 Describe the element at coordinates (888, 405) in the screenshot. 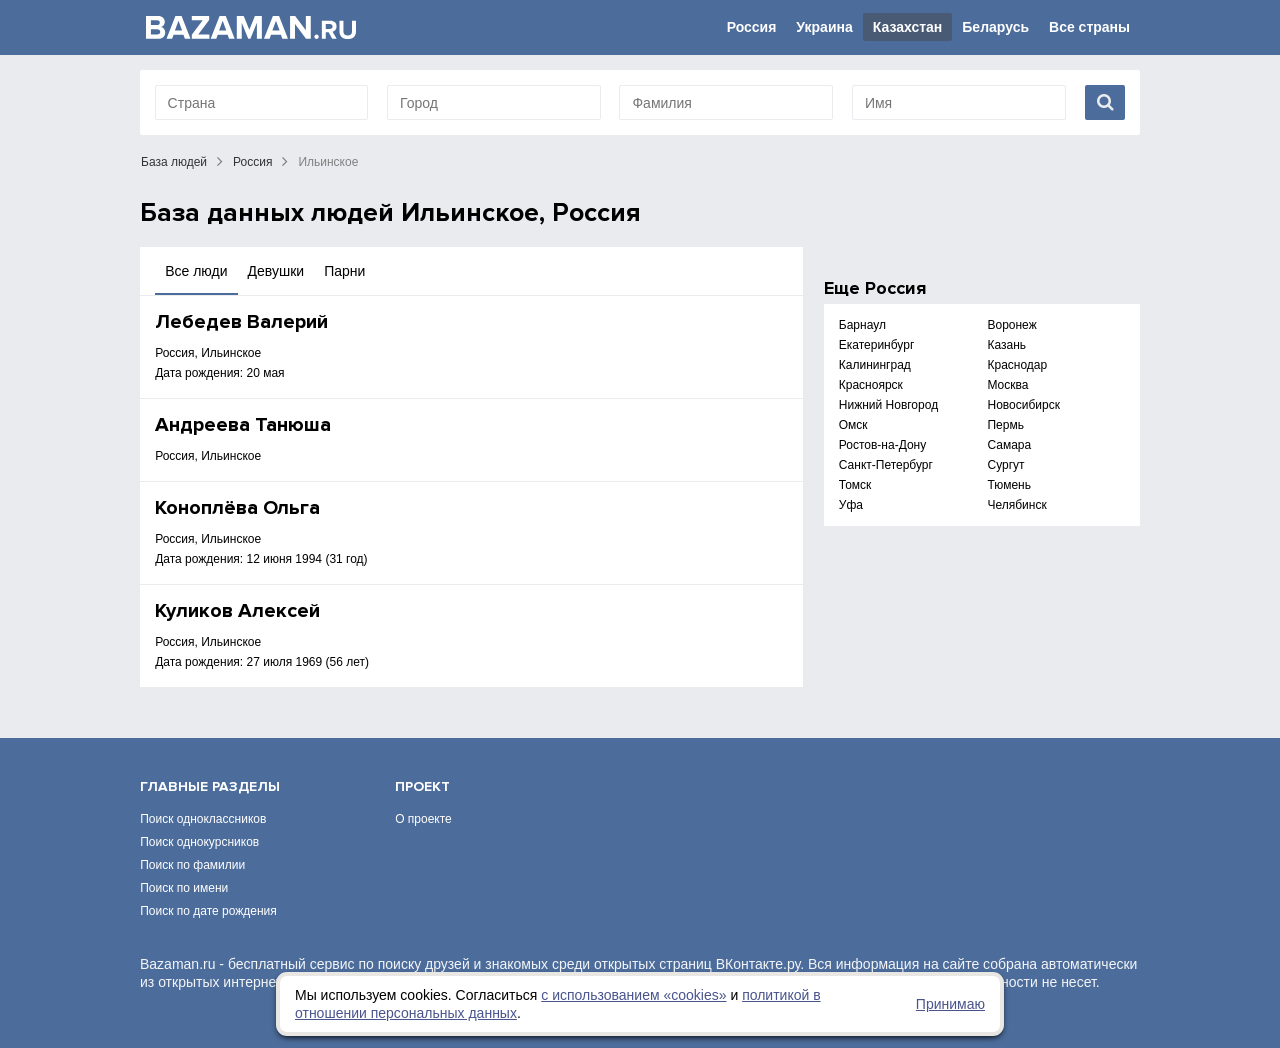

I see `Нижний Новгород` at that location.